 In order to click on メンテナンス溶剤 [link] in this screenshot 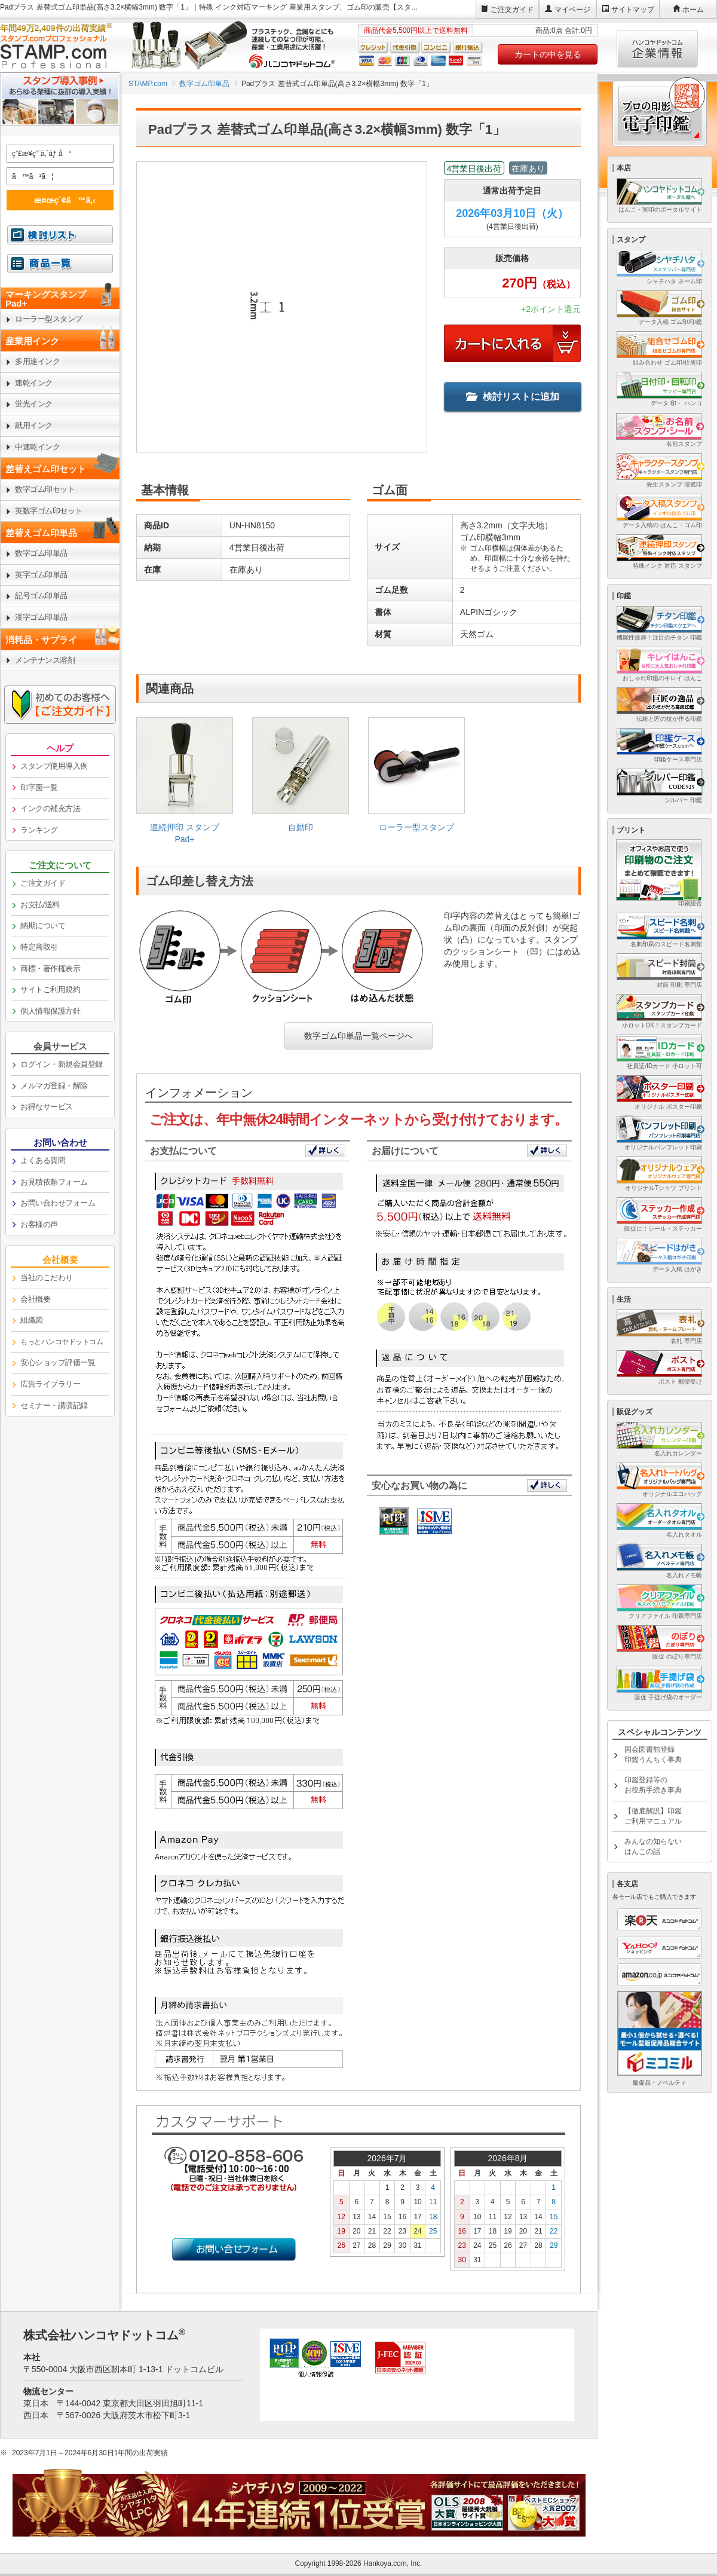, I will do `click(45, 660)`.